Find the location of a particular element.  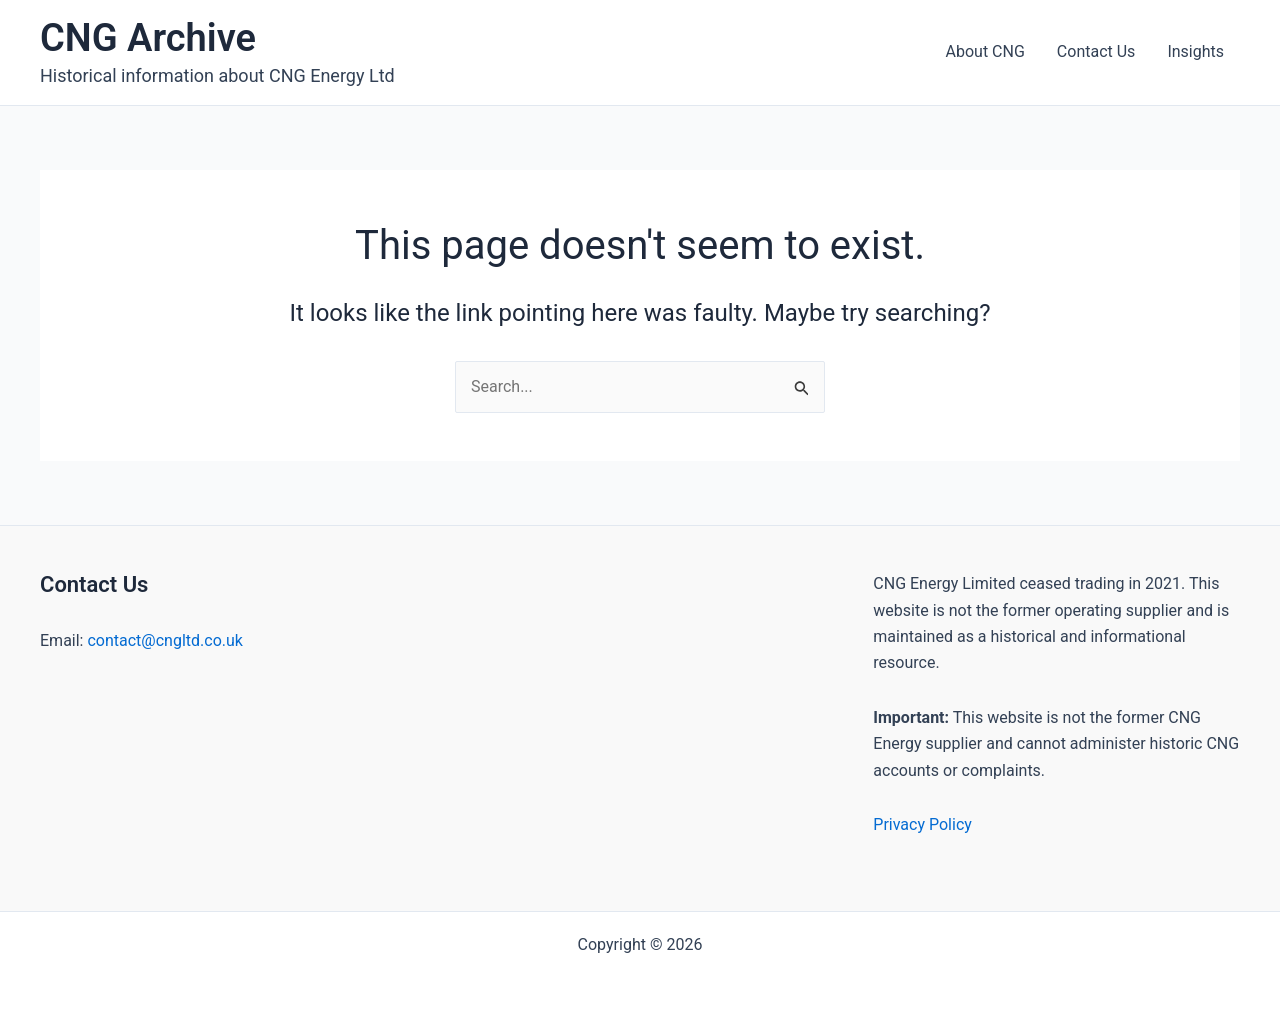

Contact Us is located at coordinates (1096, 51).